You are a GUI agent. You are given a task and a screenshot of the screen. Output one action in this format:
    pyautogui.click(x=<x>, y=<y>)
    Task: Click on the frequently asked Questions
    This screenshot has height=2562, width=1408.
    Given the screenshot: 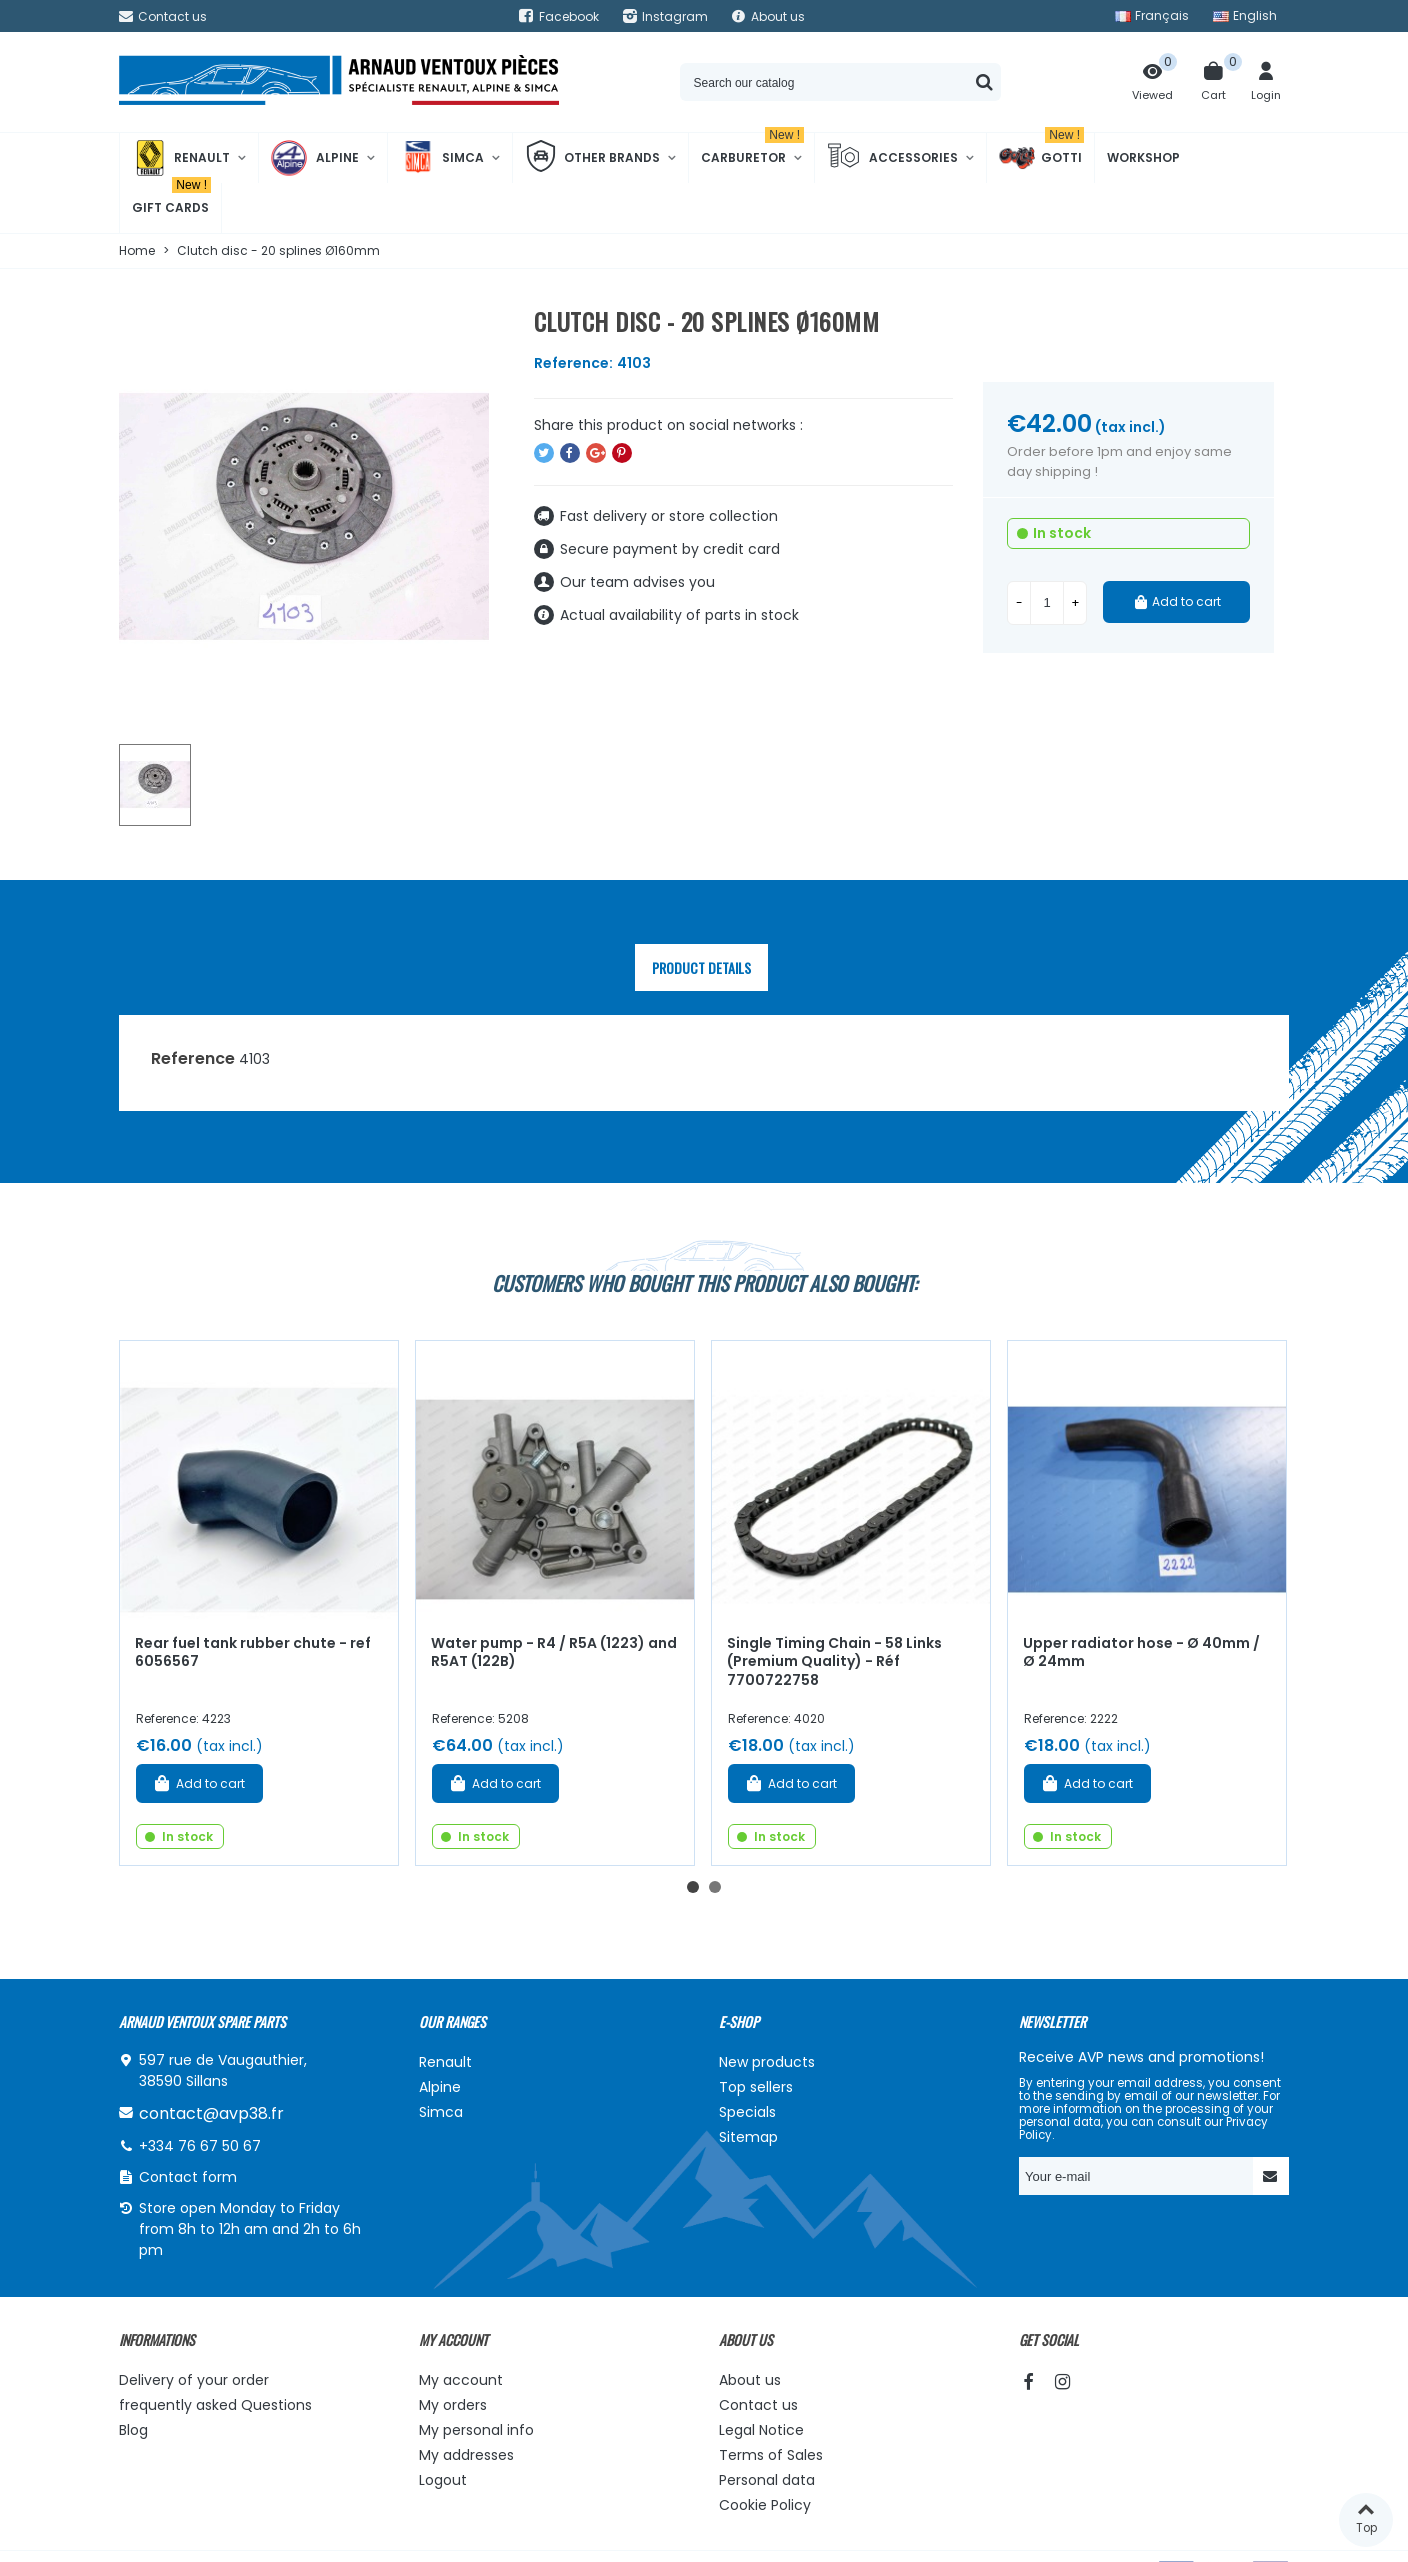 What is the action you would take?
    pyautogui.click(x=215, y=2405)
    